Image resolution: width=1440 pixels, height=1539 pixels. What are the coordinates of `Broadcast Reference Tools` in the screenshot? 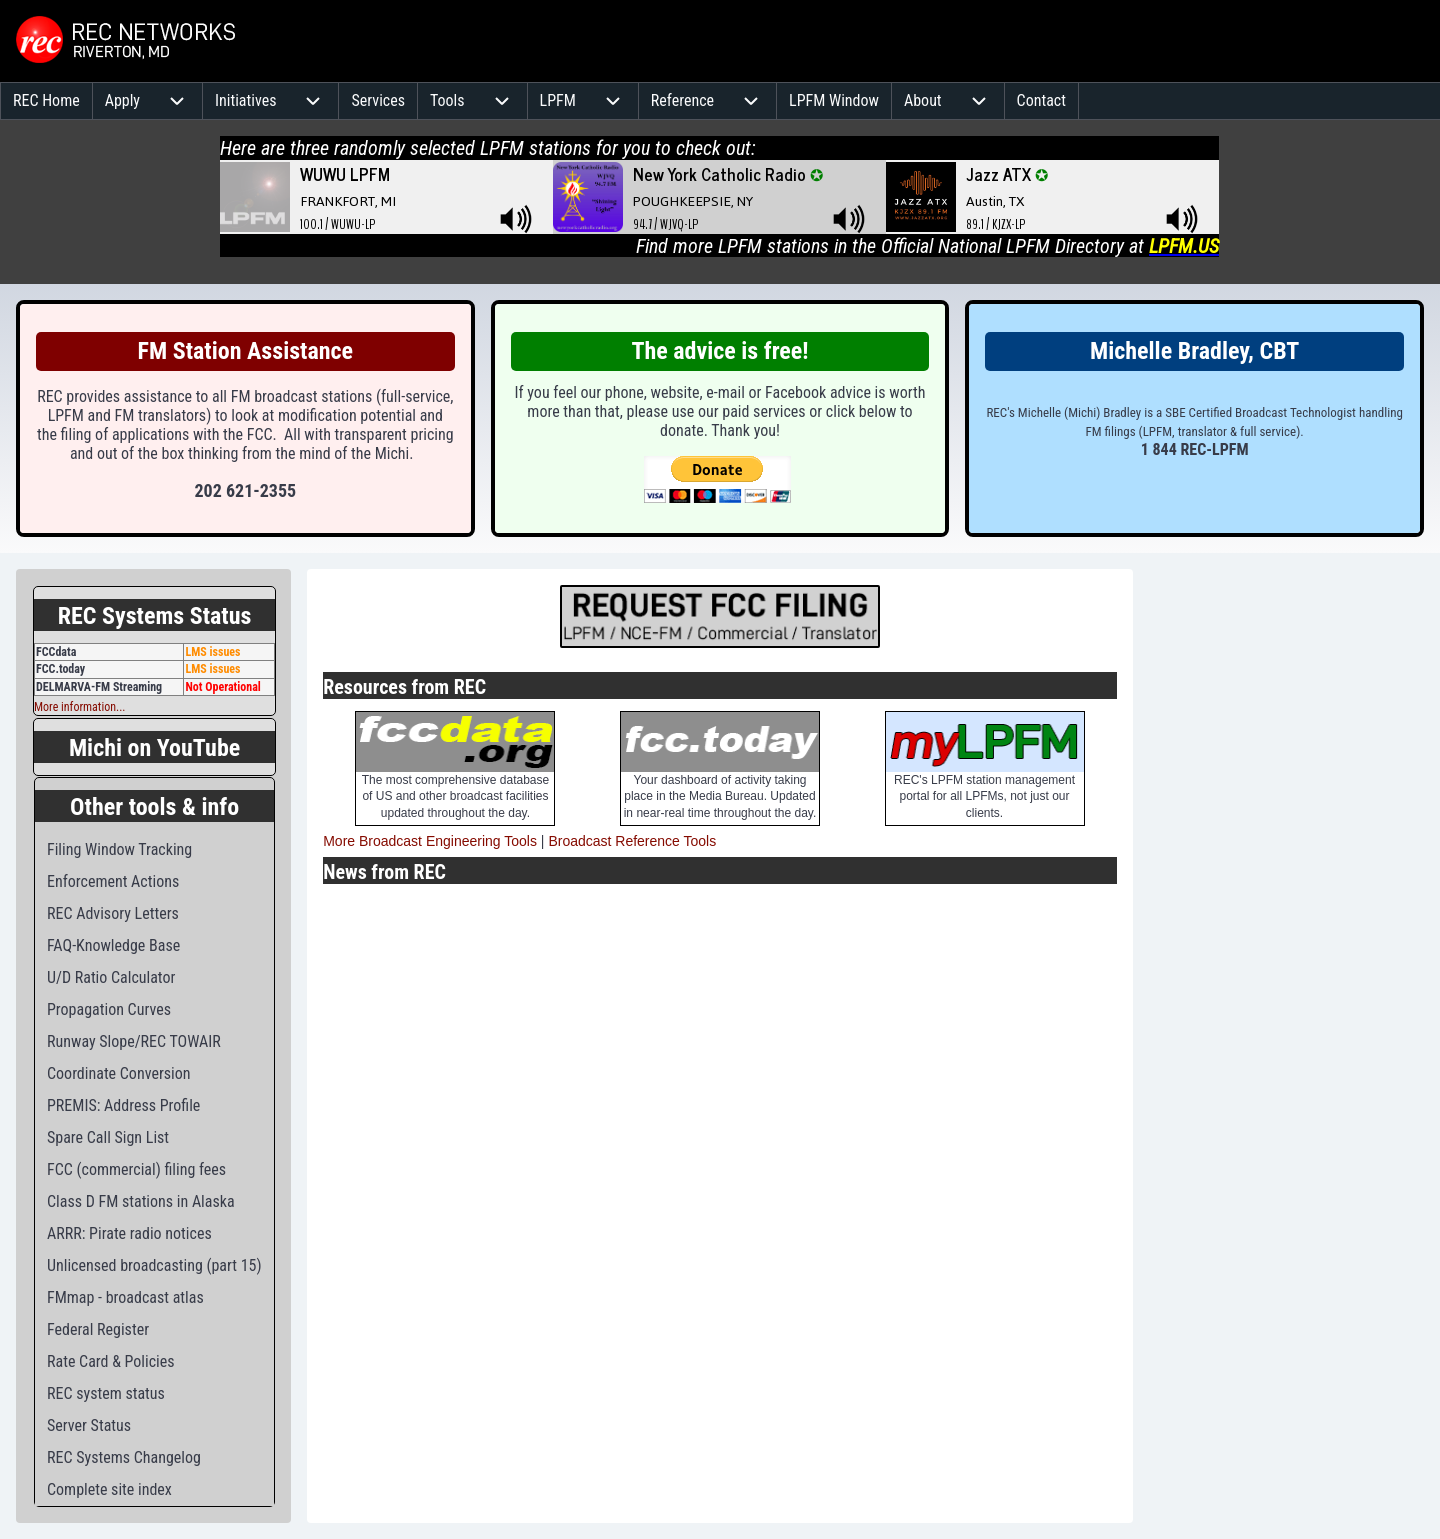 It's located at (632, 841).